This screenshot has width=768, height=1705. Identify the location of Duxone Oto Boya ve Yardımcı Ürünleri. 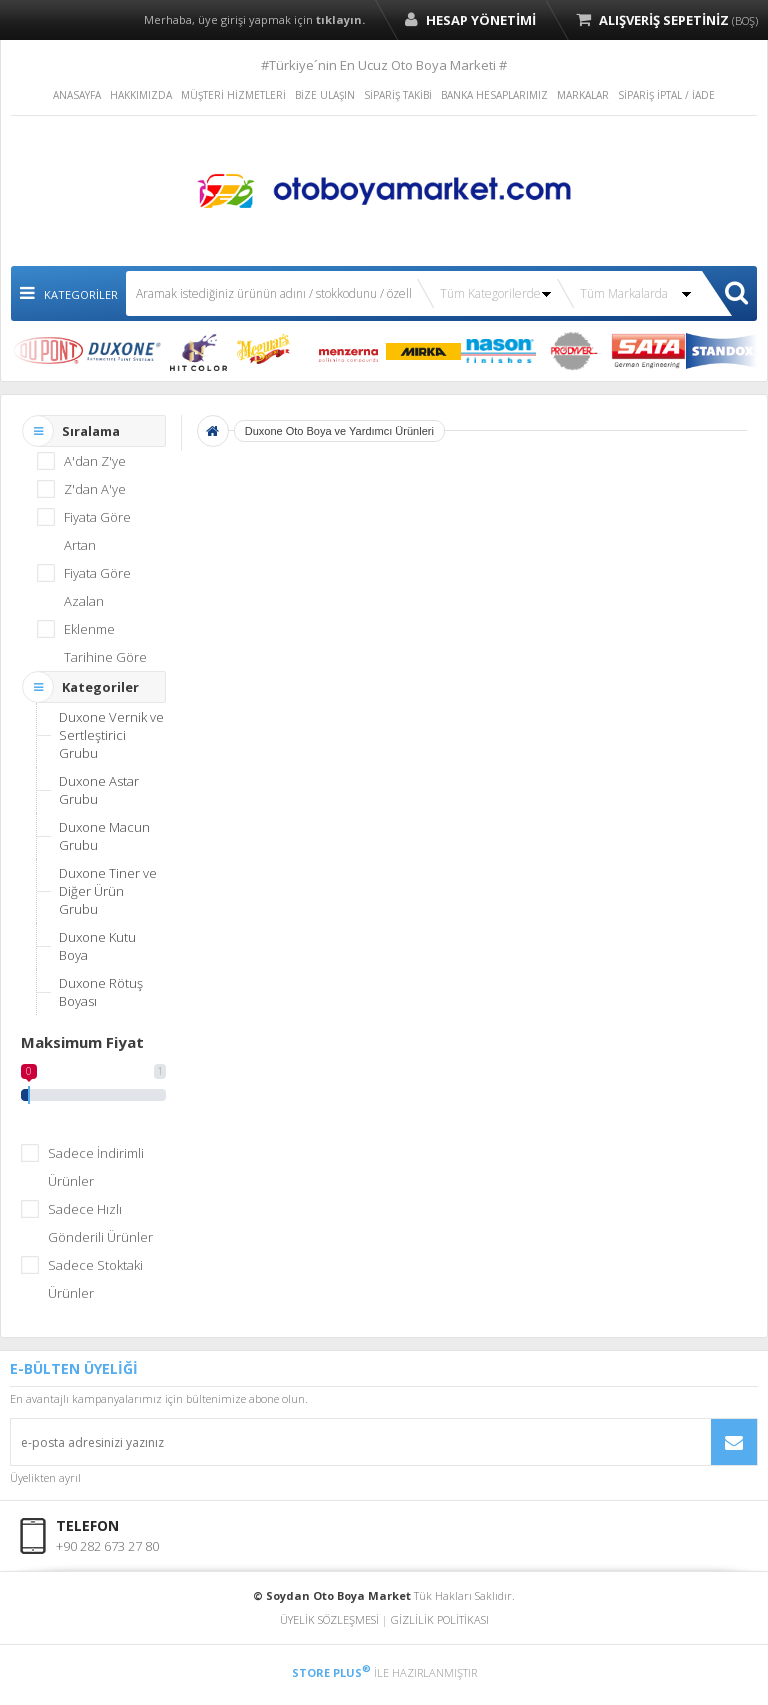
(339, 431).